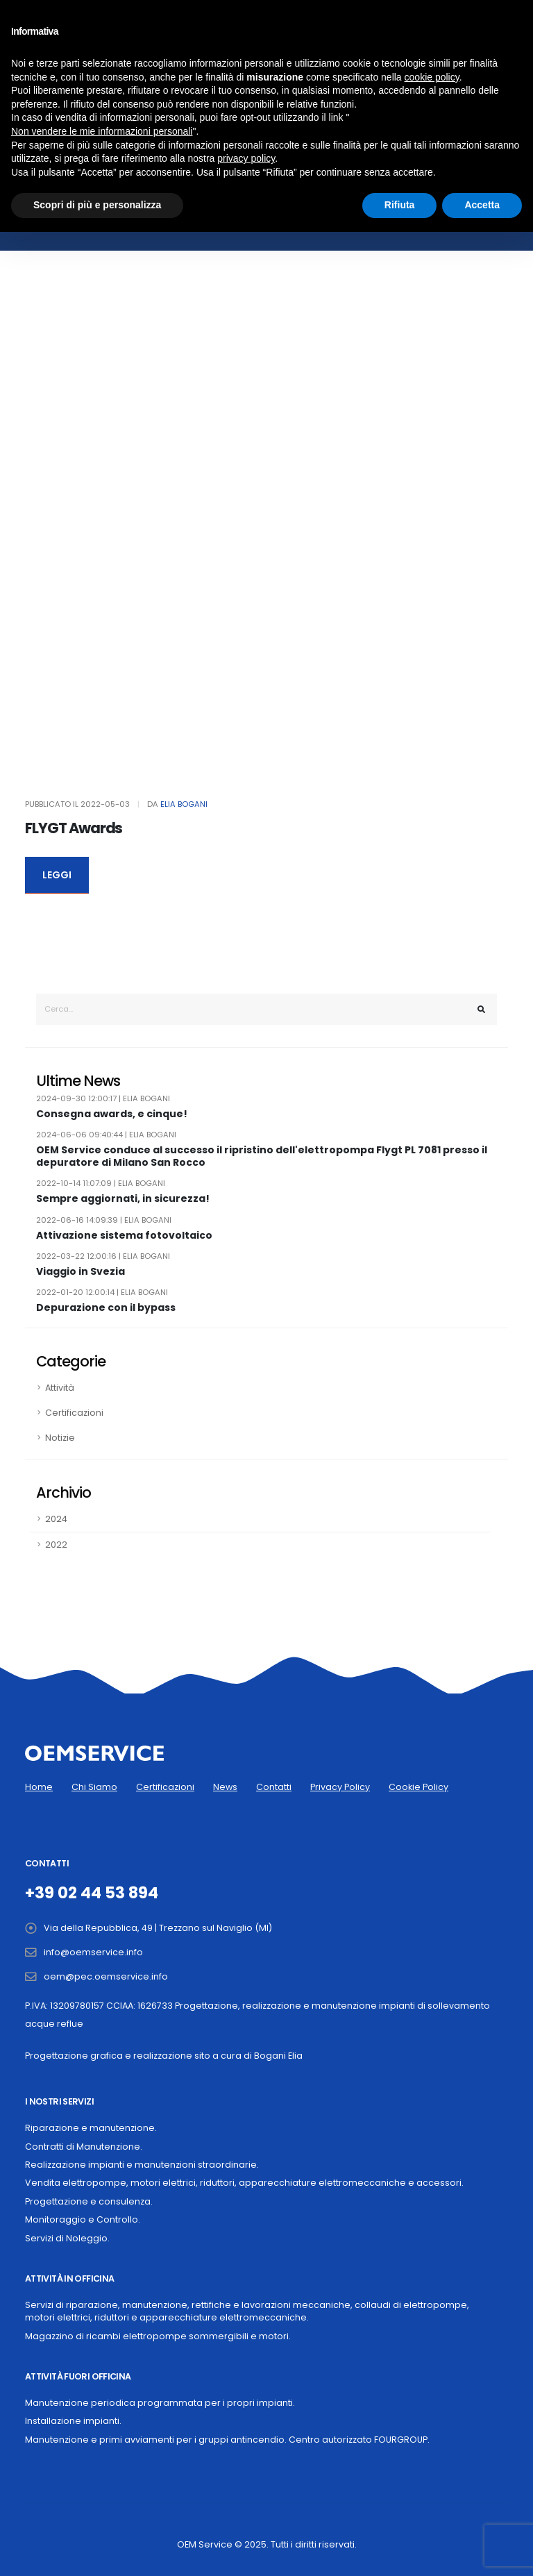  Describe the element at coordinates (56, 875) in the screenshot. I see `LEGGI` at that location.